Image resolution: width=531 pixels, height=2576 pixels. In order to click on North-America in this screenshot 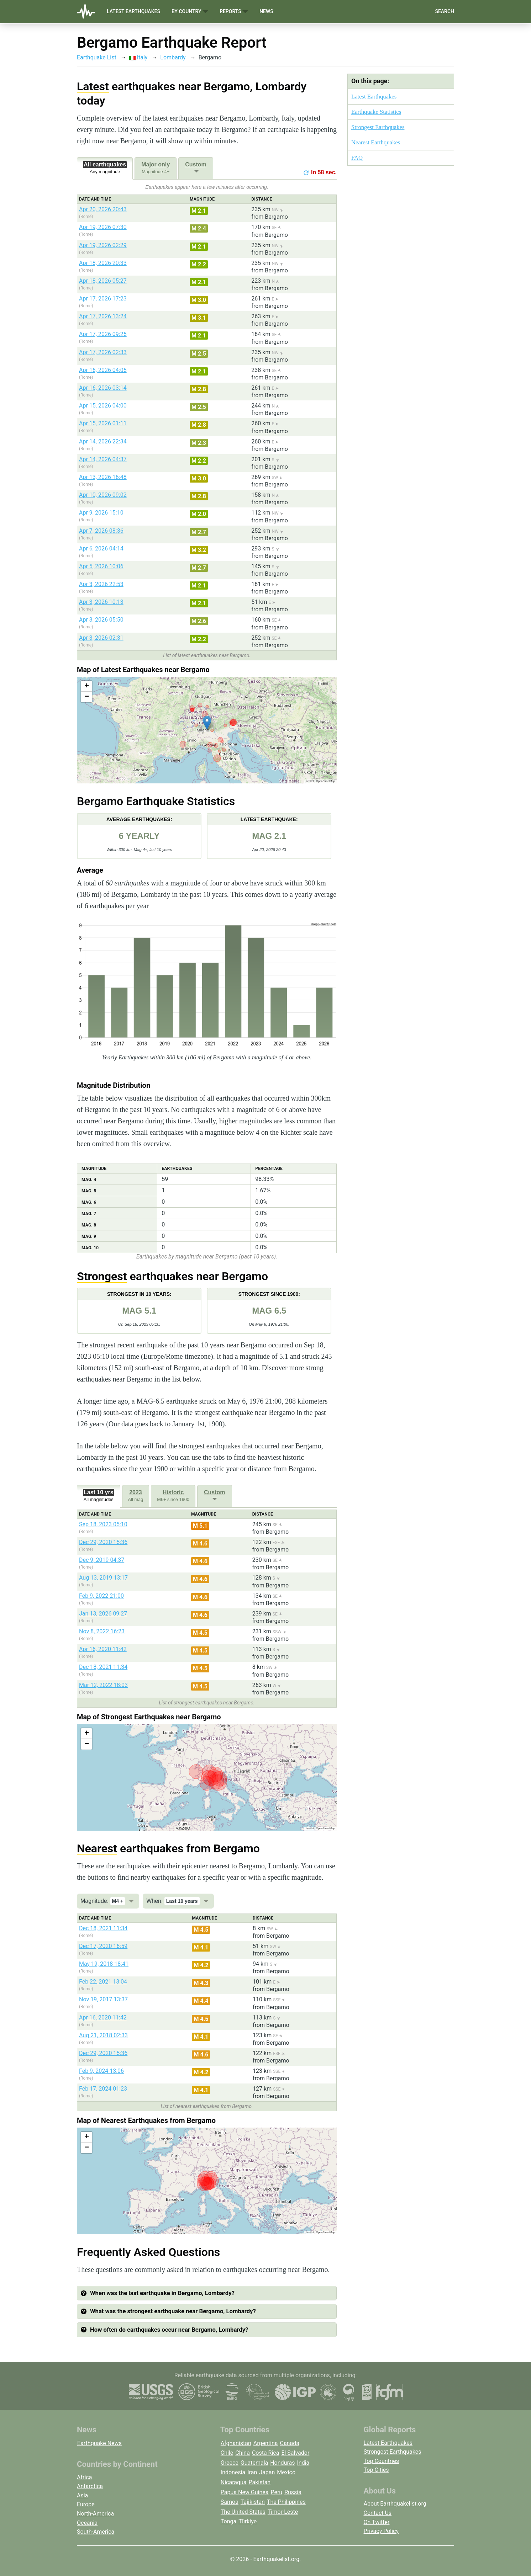, I will do `click(95, 2513)`.